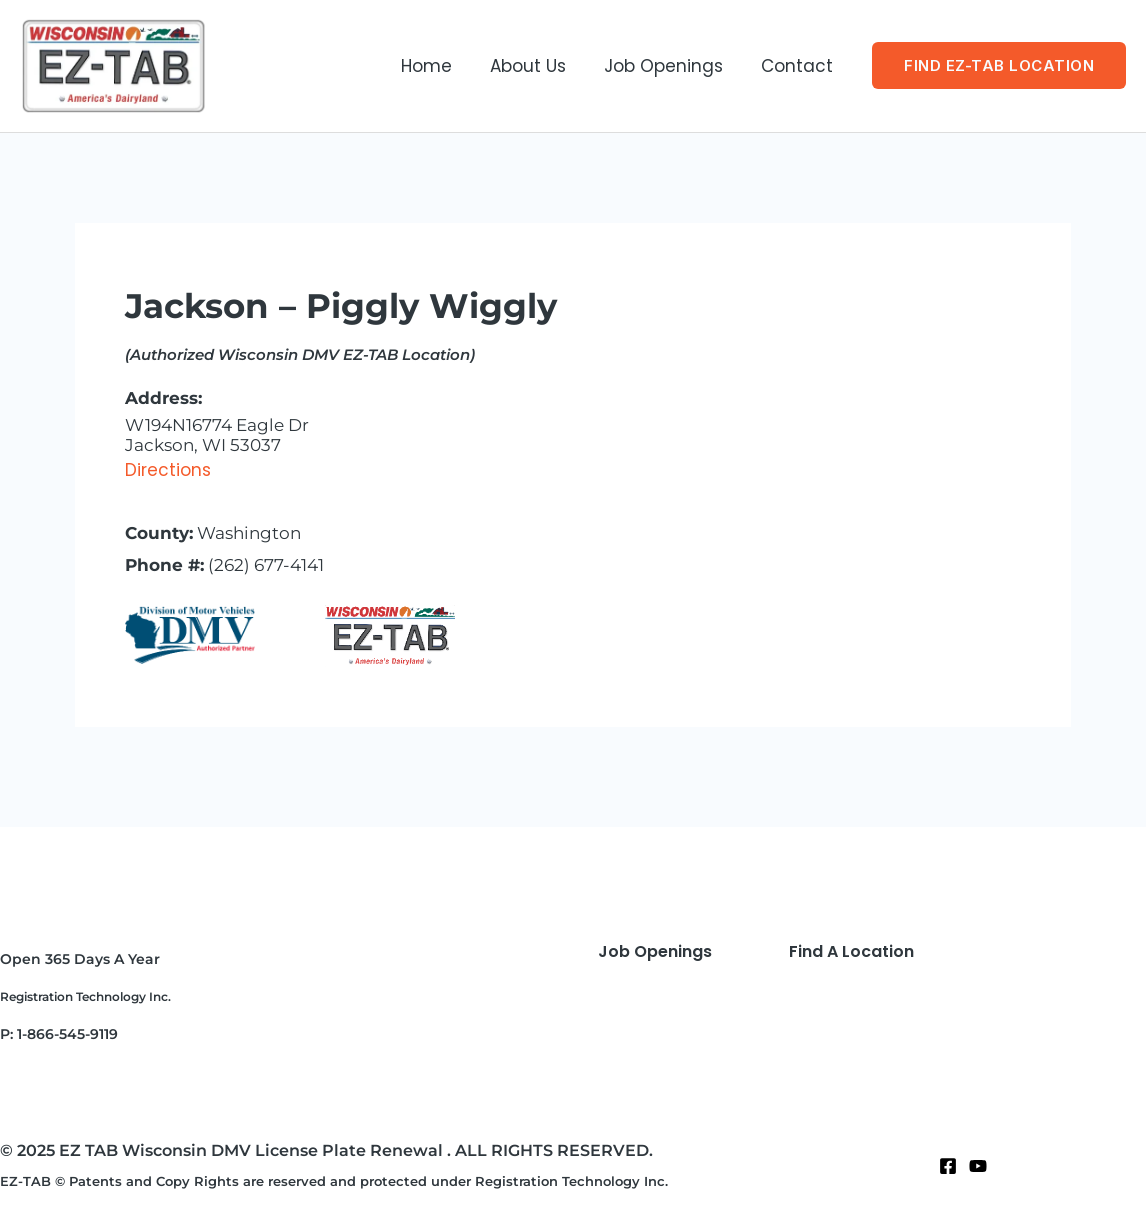 The height and width of the screenshot is (1226, 1146). What do you see at coordinates (851, 951) in the screenshot?
I see `Find A Location` at bounding box center [851, 951].